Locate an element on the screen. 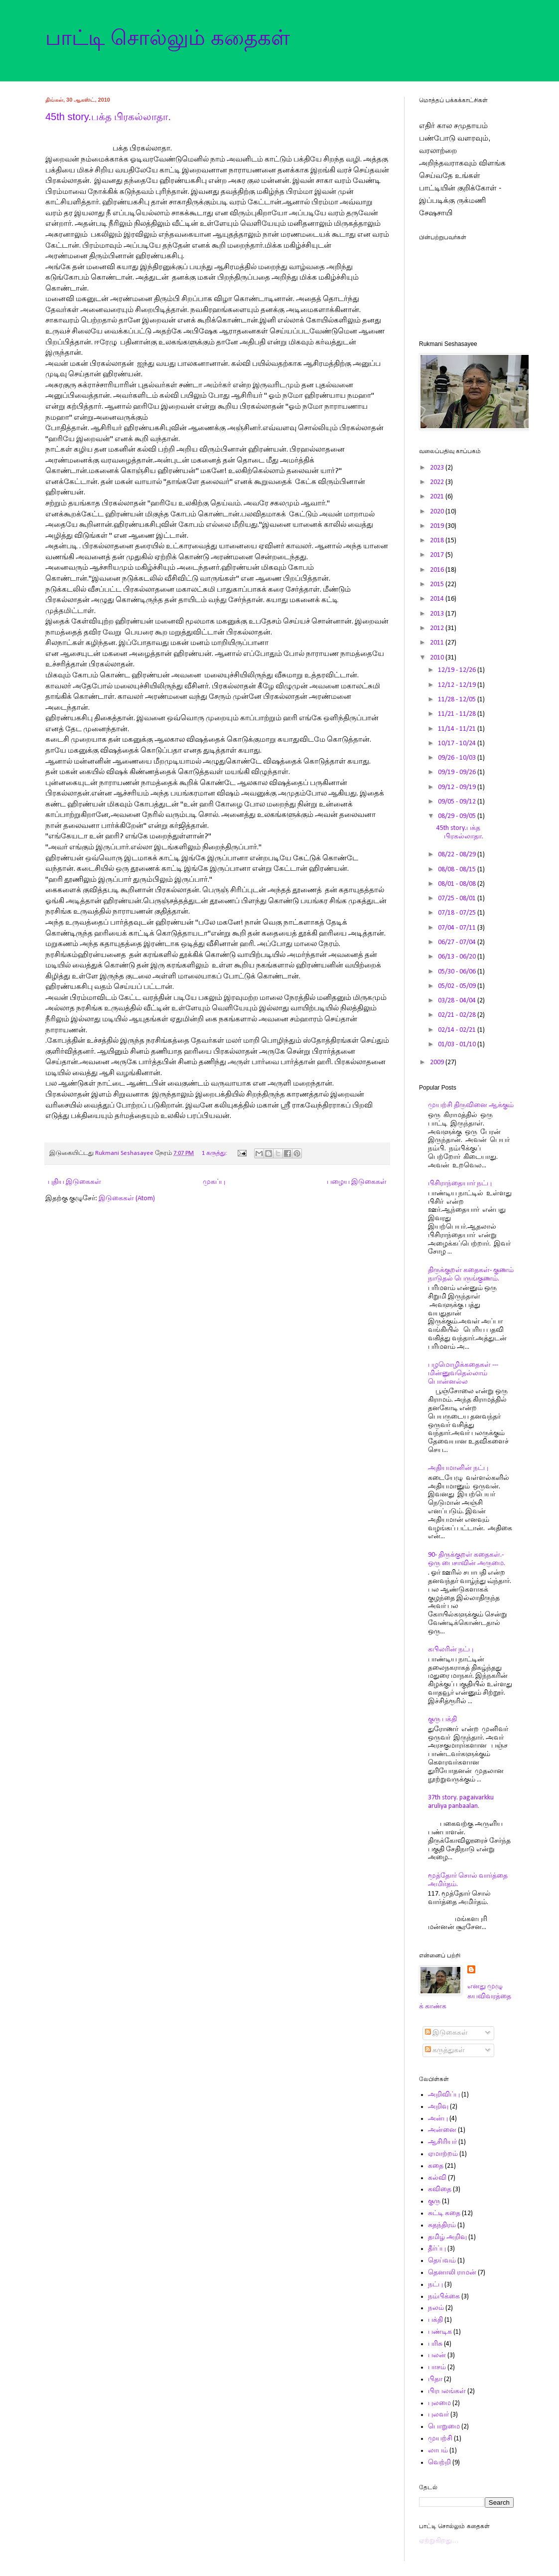  05/02 - 05/09 is located at coordinates (457, 986).